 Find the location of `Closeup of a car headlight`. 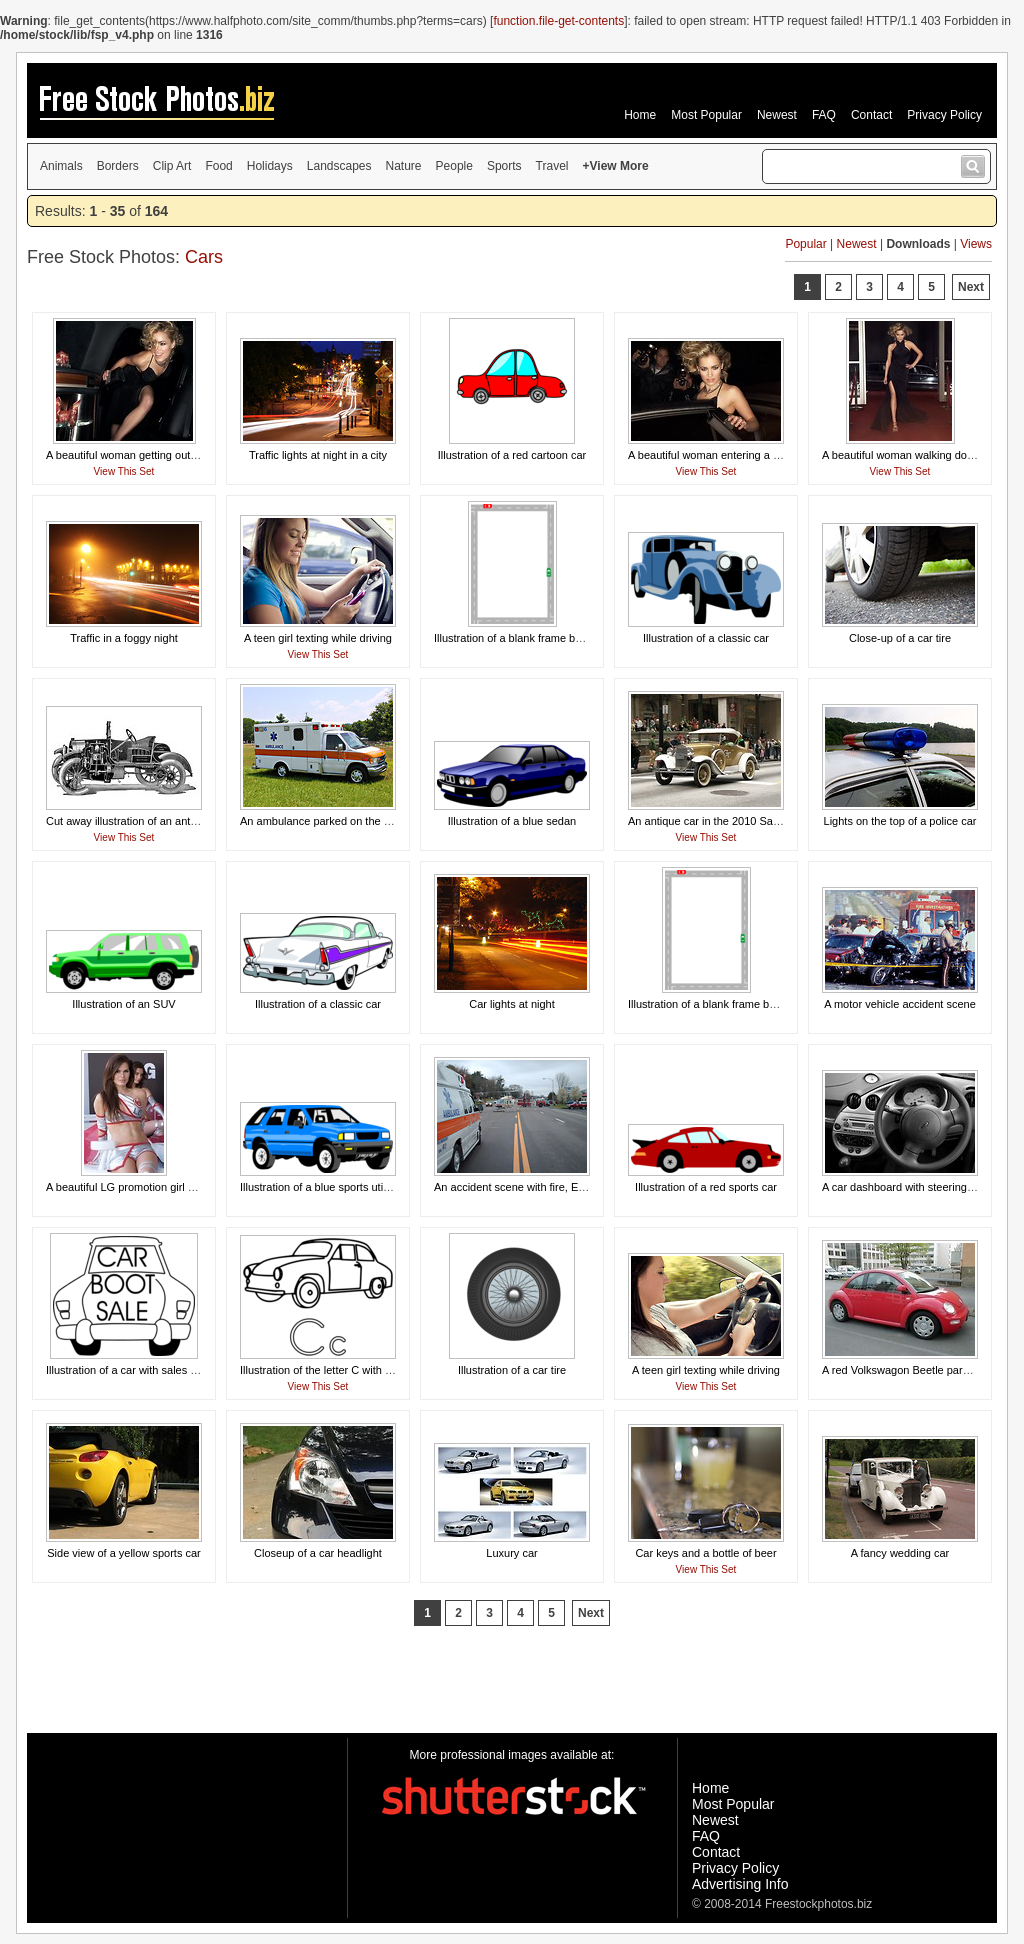

Closeup of a car headlight is located at coordinates (318, 1553).